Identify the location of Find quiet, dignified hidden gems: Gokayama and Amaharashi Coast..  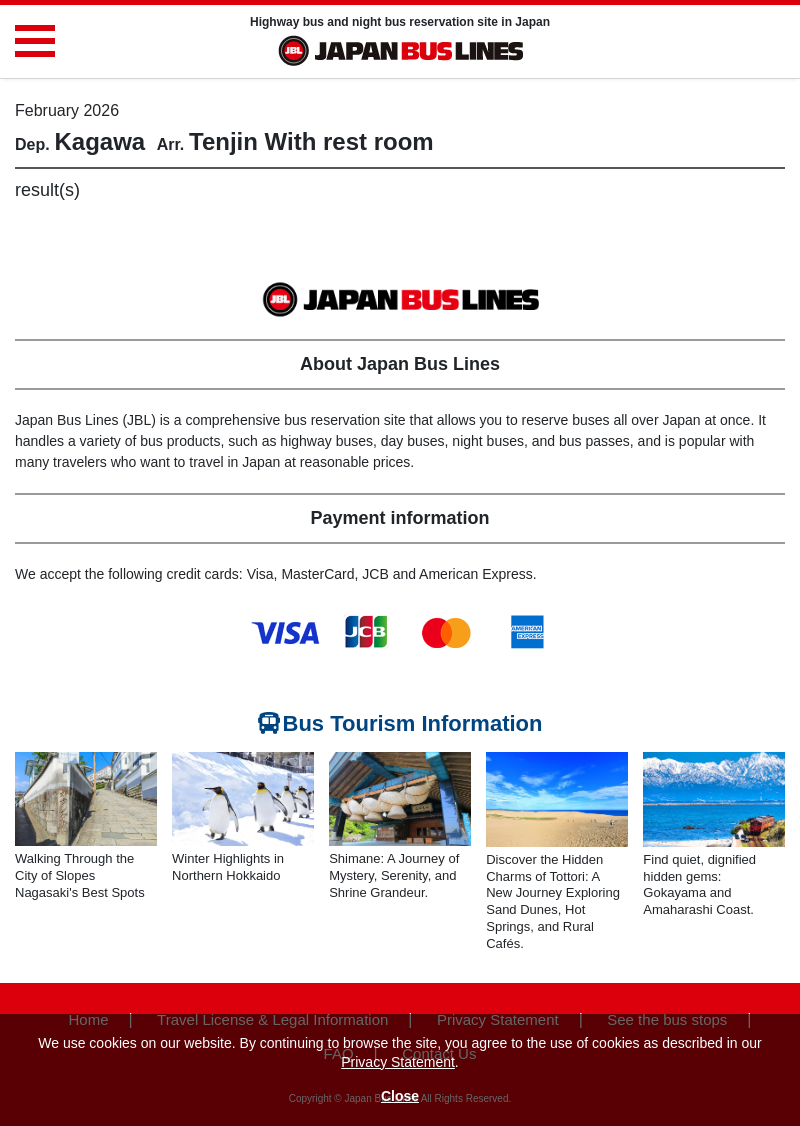
(699, 885).